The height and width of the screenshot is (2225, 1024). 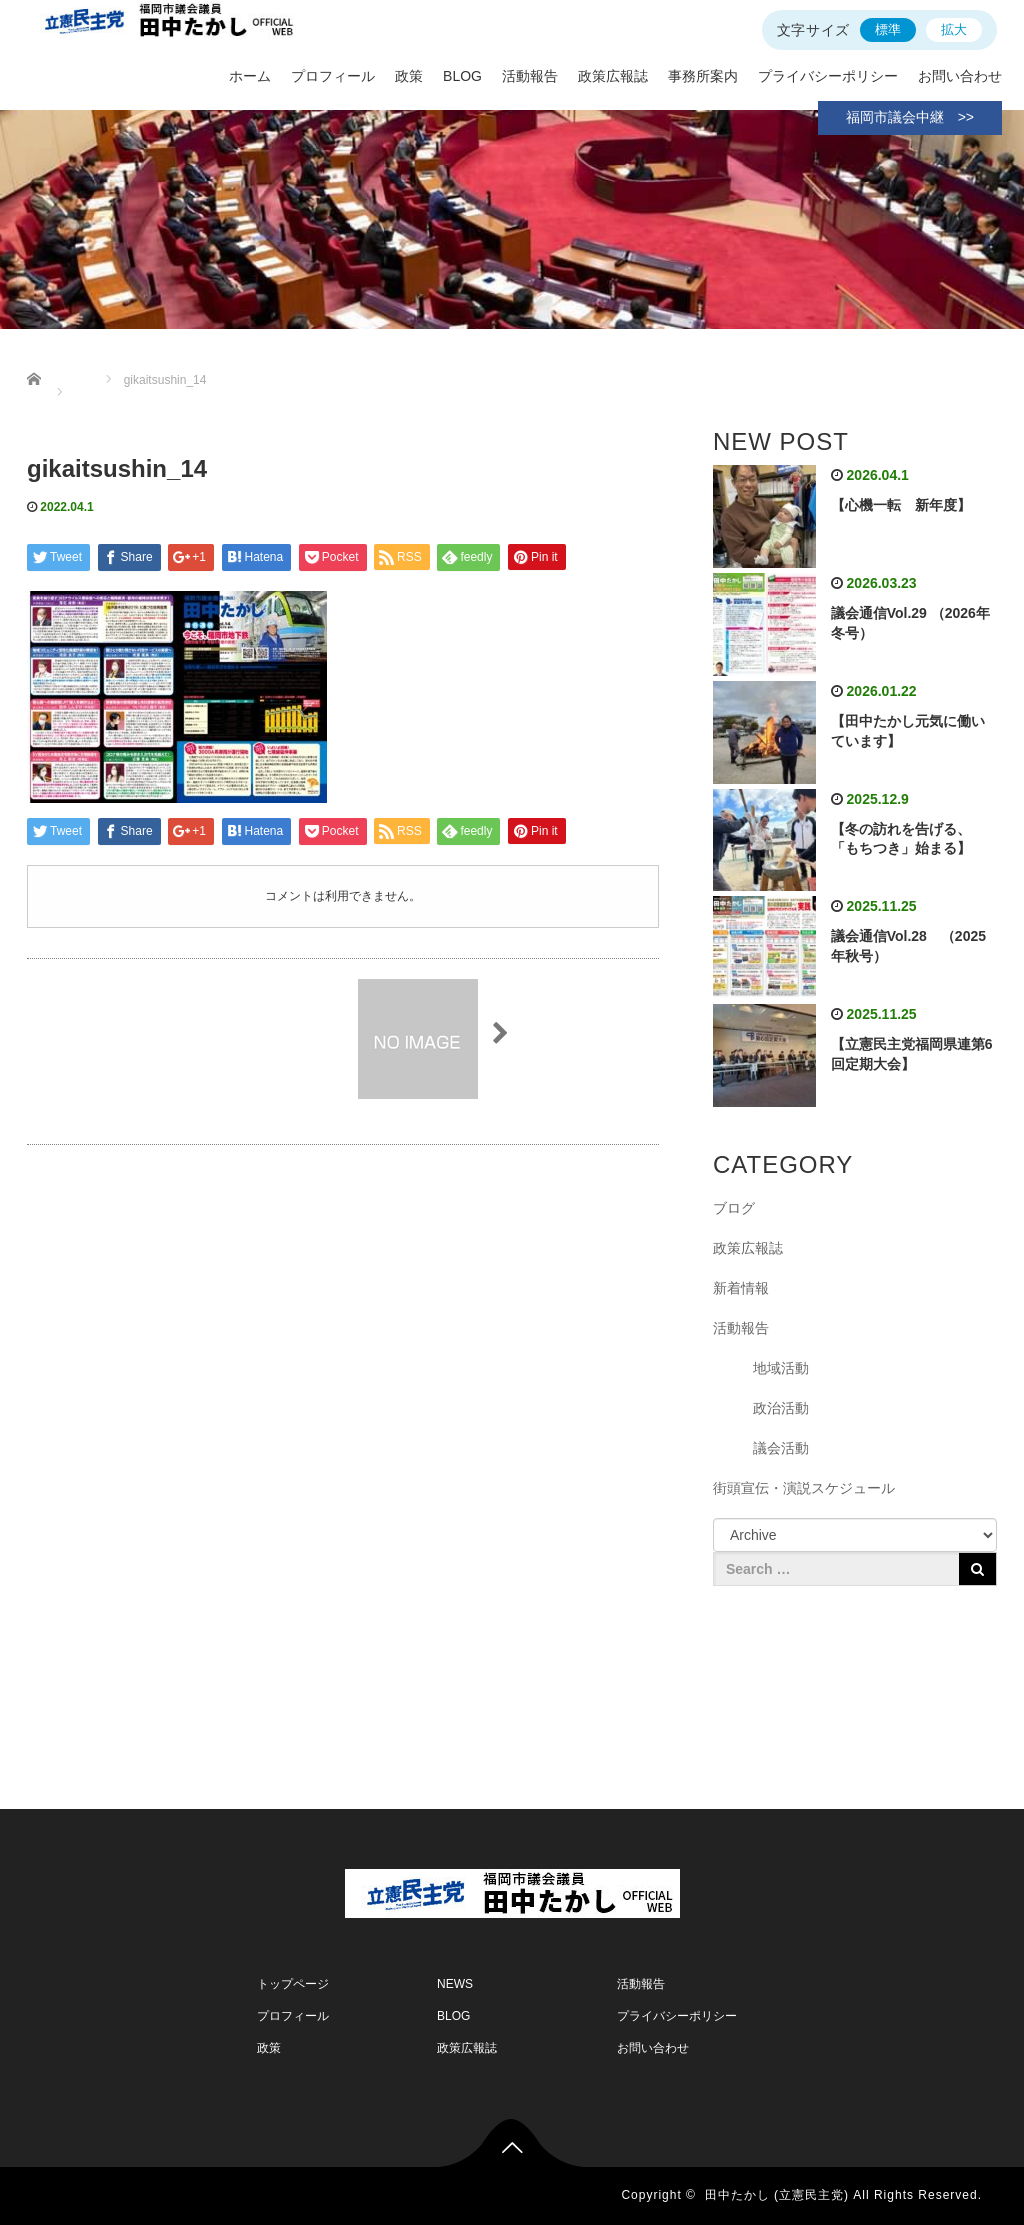 I want to click on NEWS, so click(x=455, y=1984).